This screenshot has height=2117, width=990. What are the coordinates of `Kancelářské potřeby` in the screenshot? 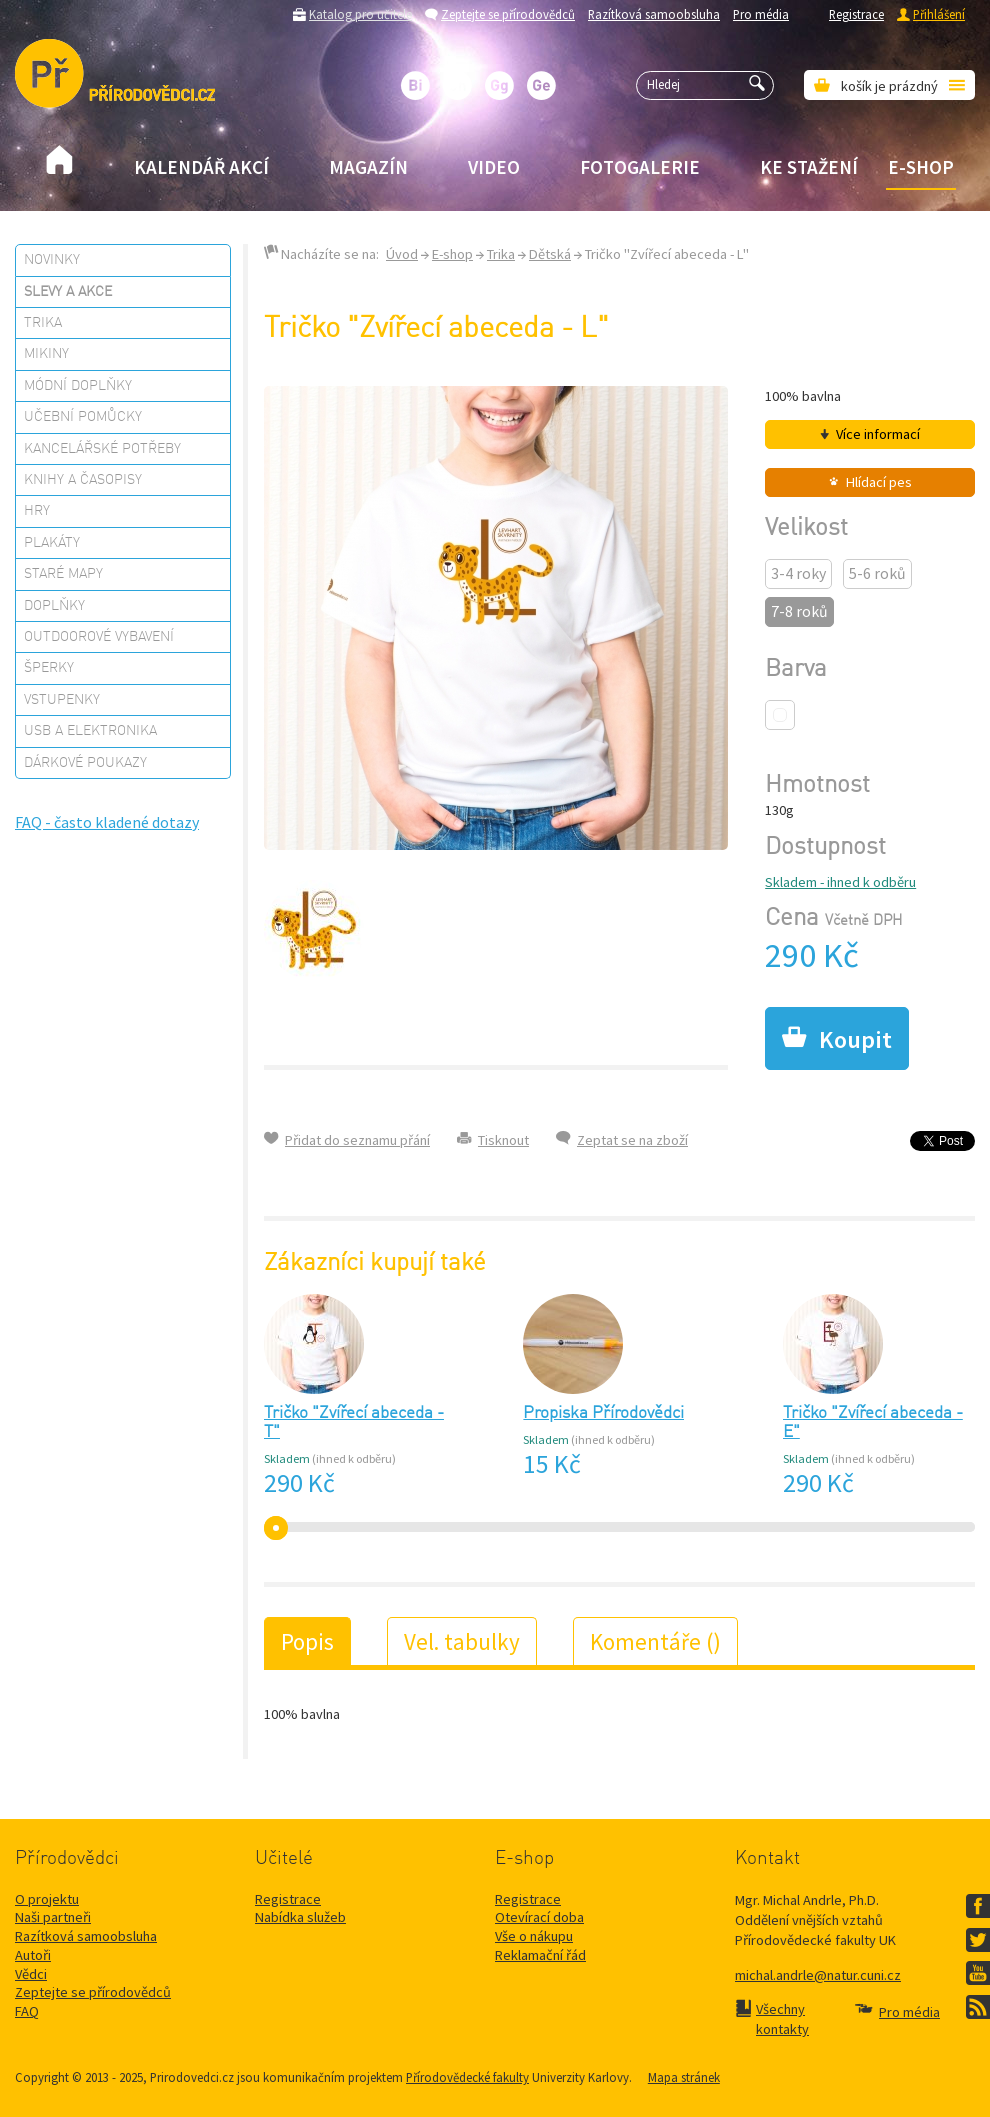 It's located at (102, 449).